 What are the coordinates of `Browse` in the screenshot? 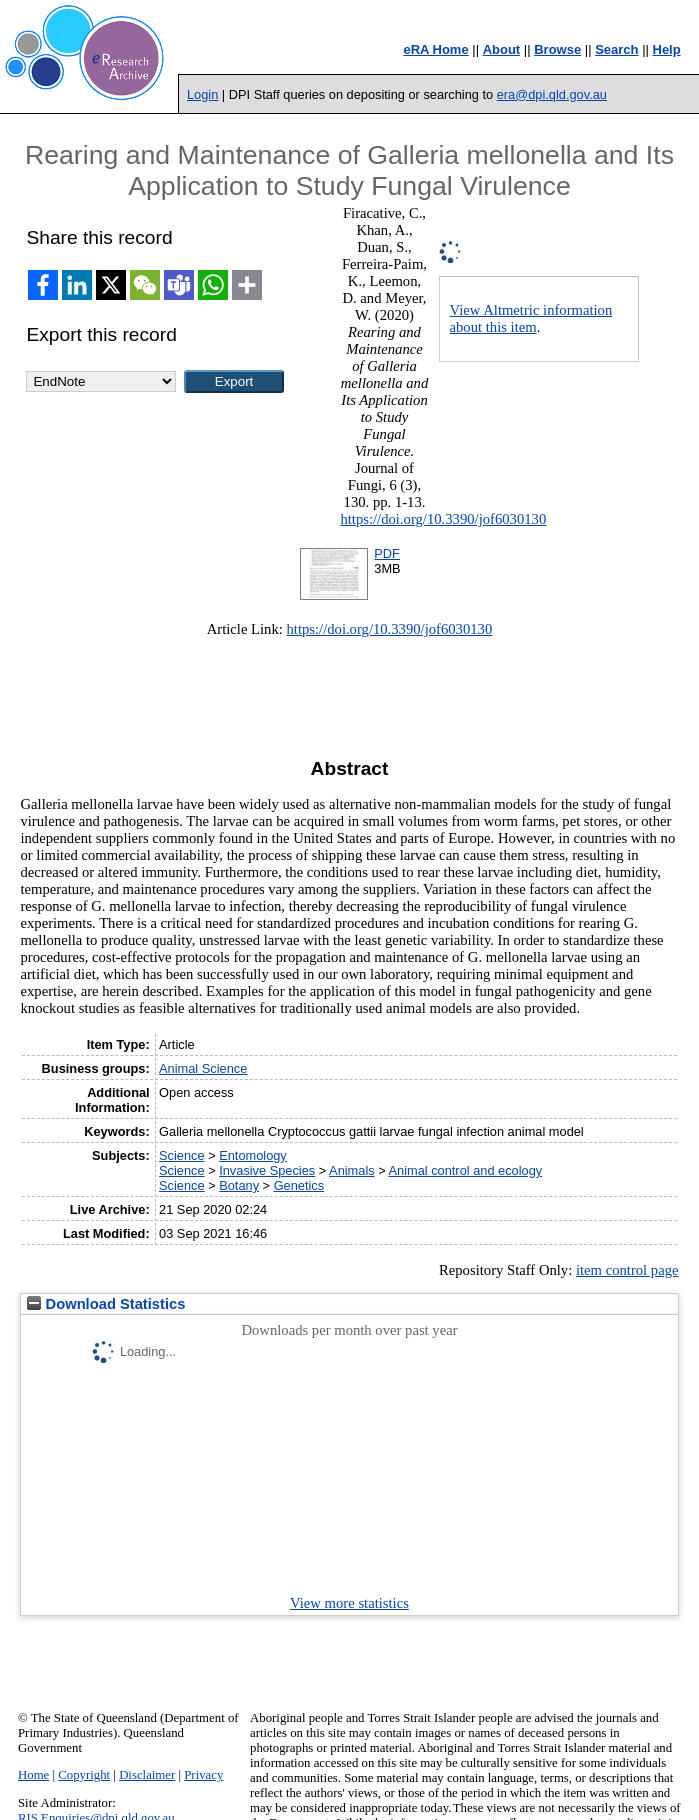 It's located at (557, 49).